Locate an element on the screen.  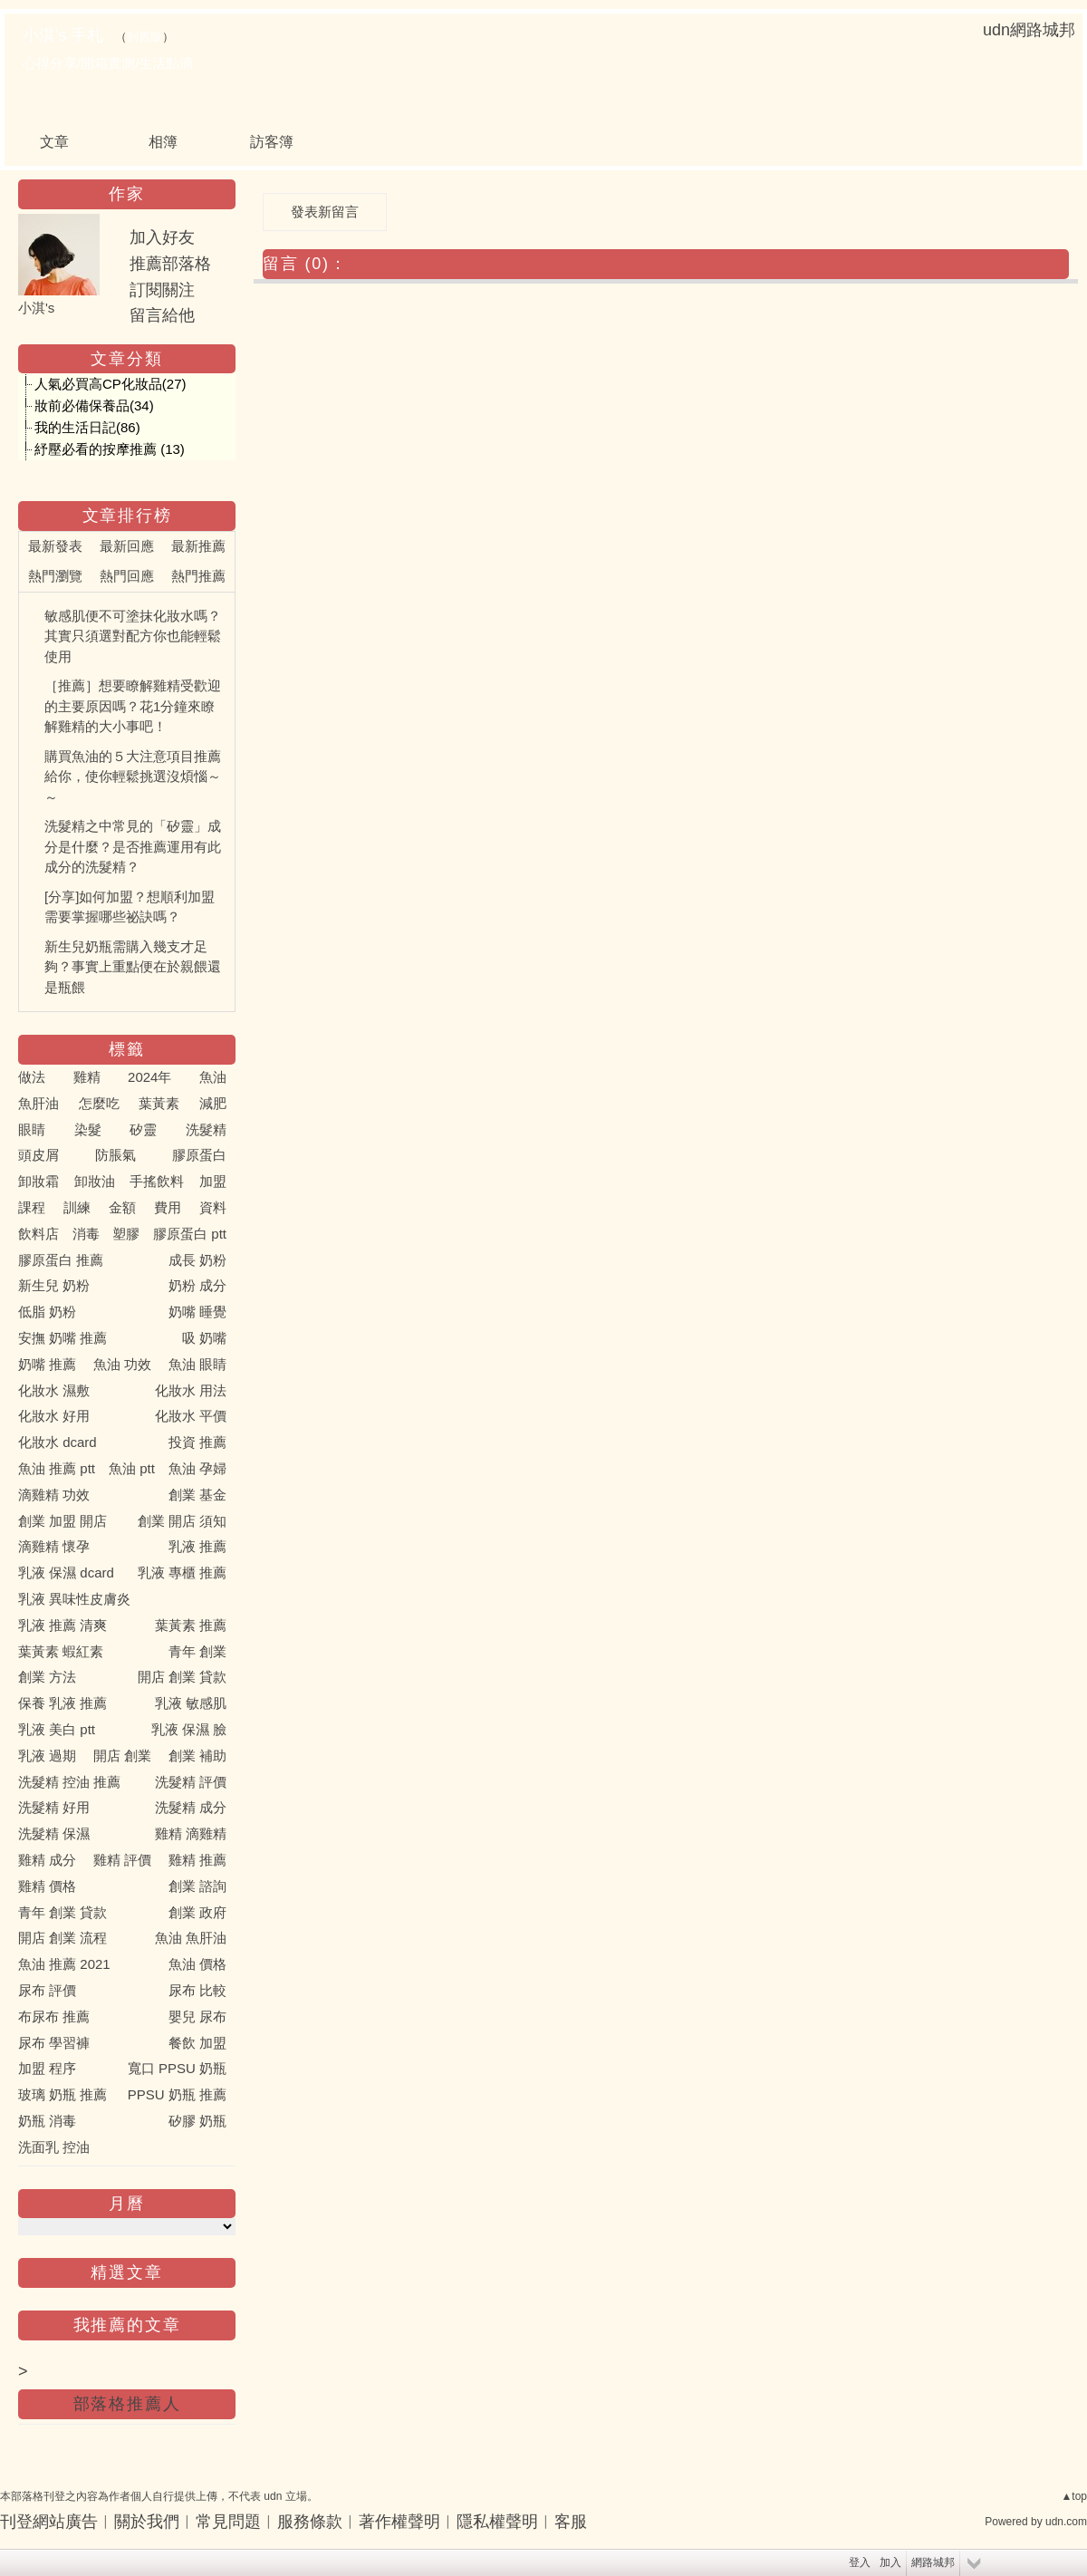
葉黃素 蝦紅素 is located at coordinates (60, 1651).